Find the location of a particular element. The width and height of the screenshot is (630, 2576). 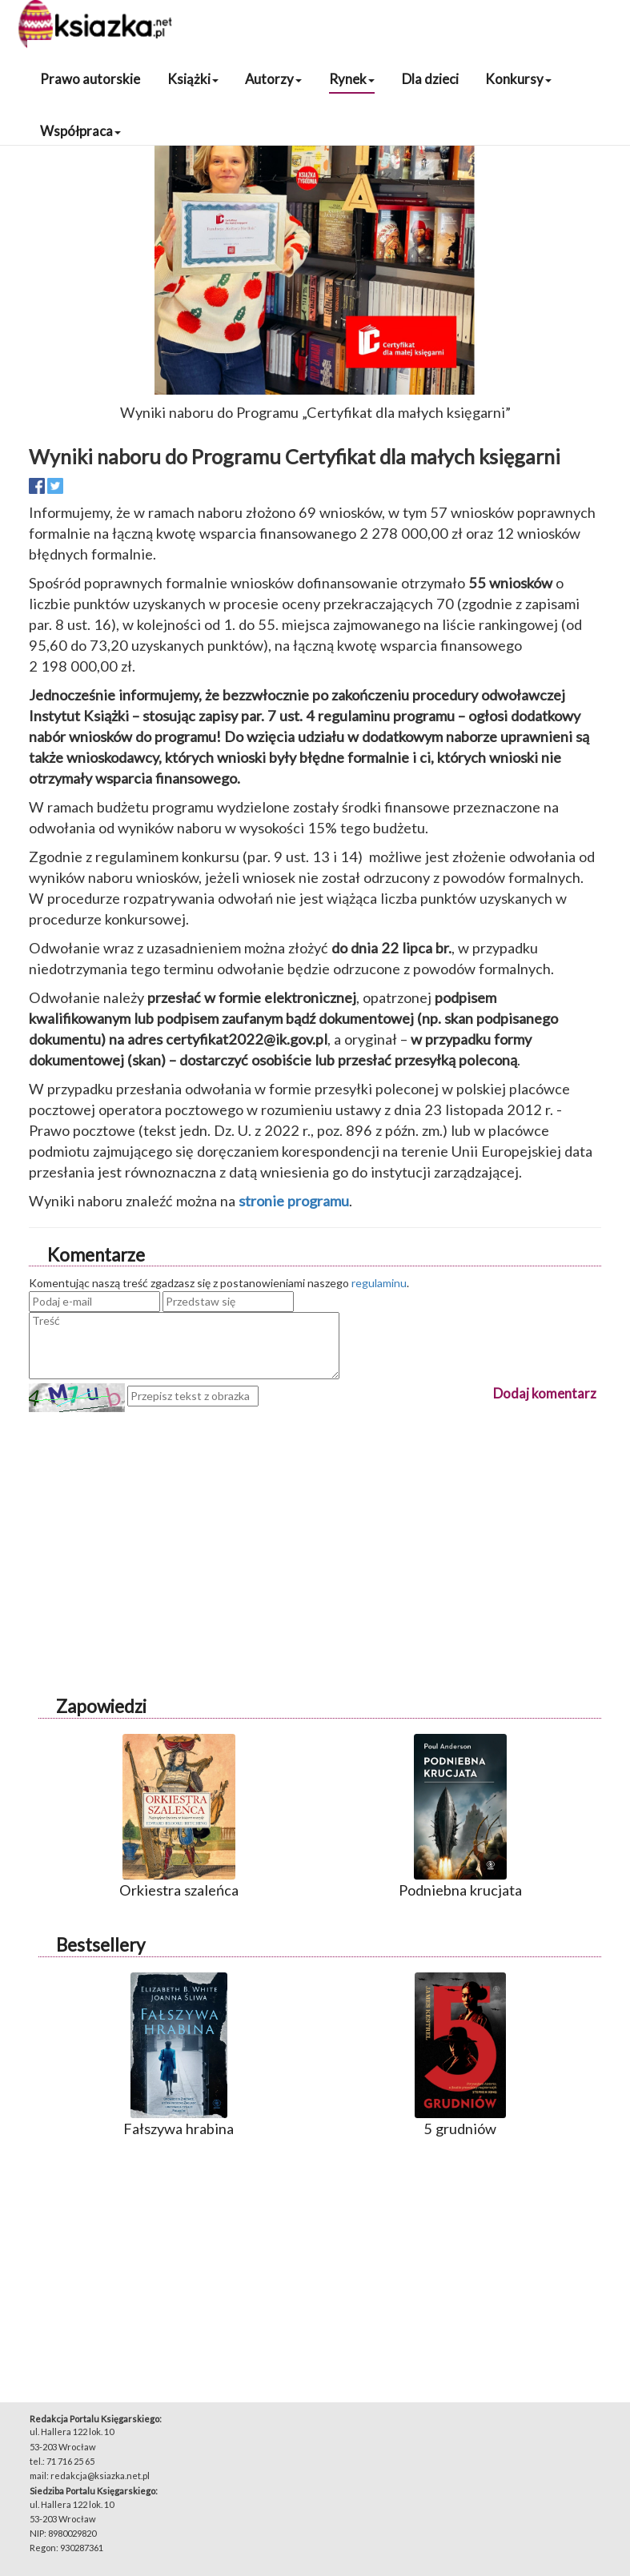

[Advertisement] is located at coordinates (314, 1524).